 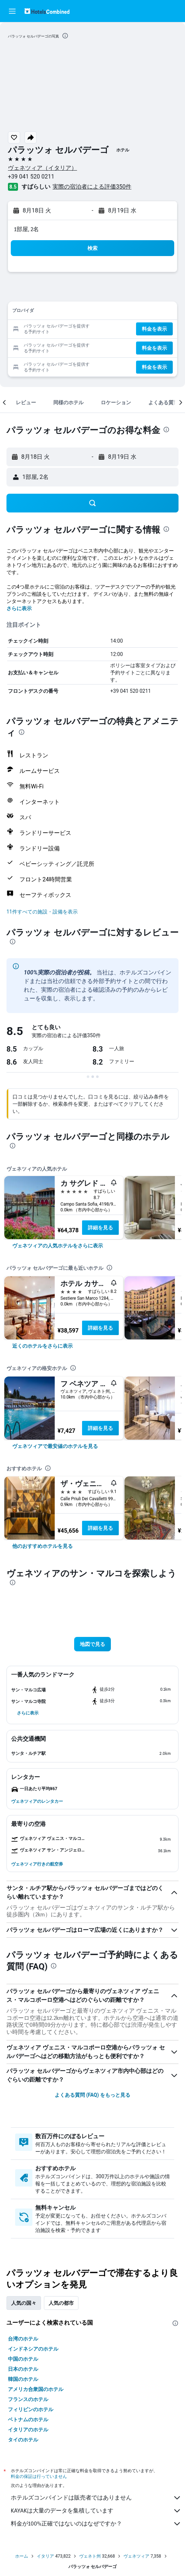 I want to click on 料金の保証は行っていません, so click(x=39, y=2476).